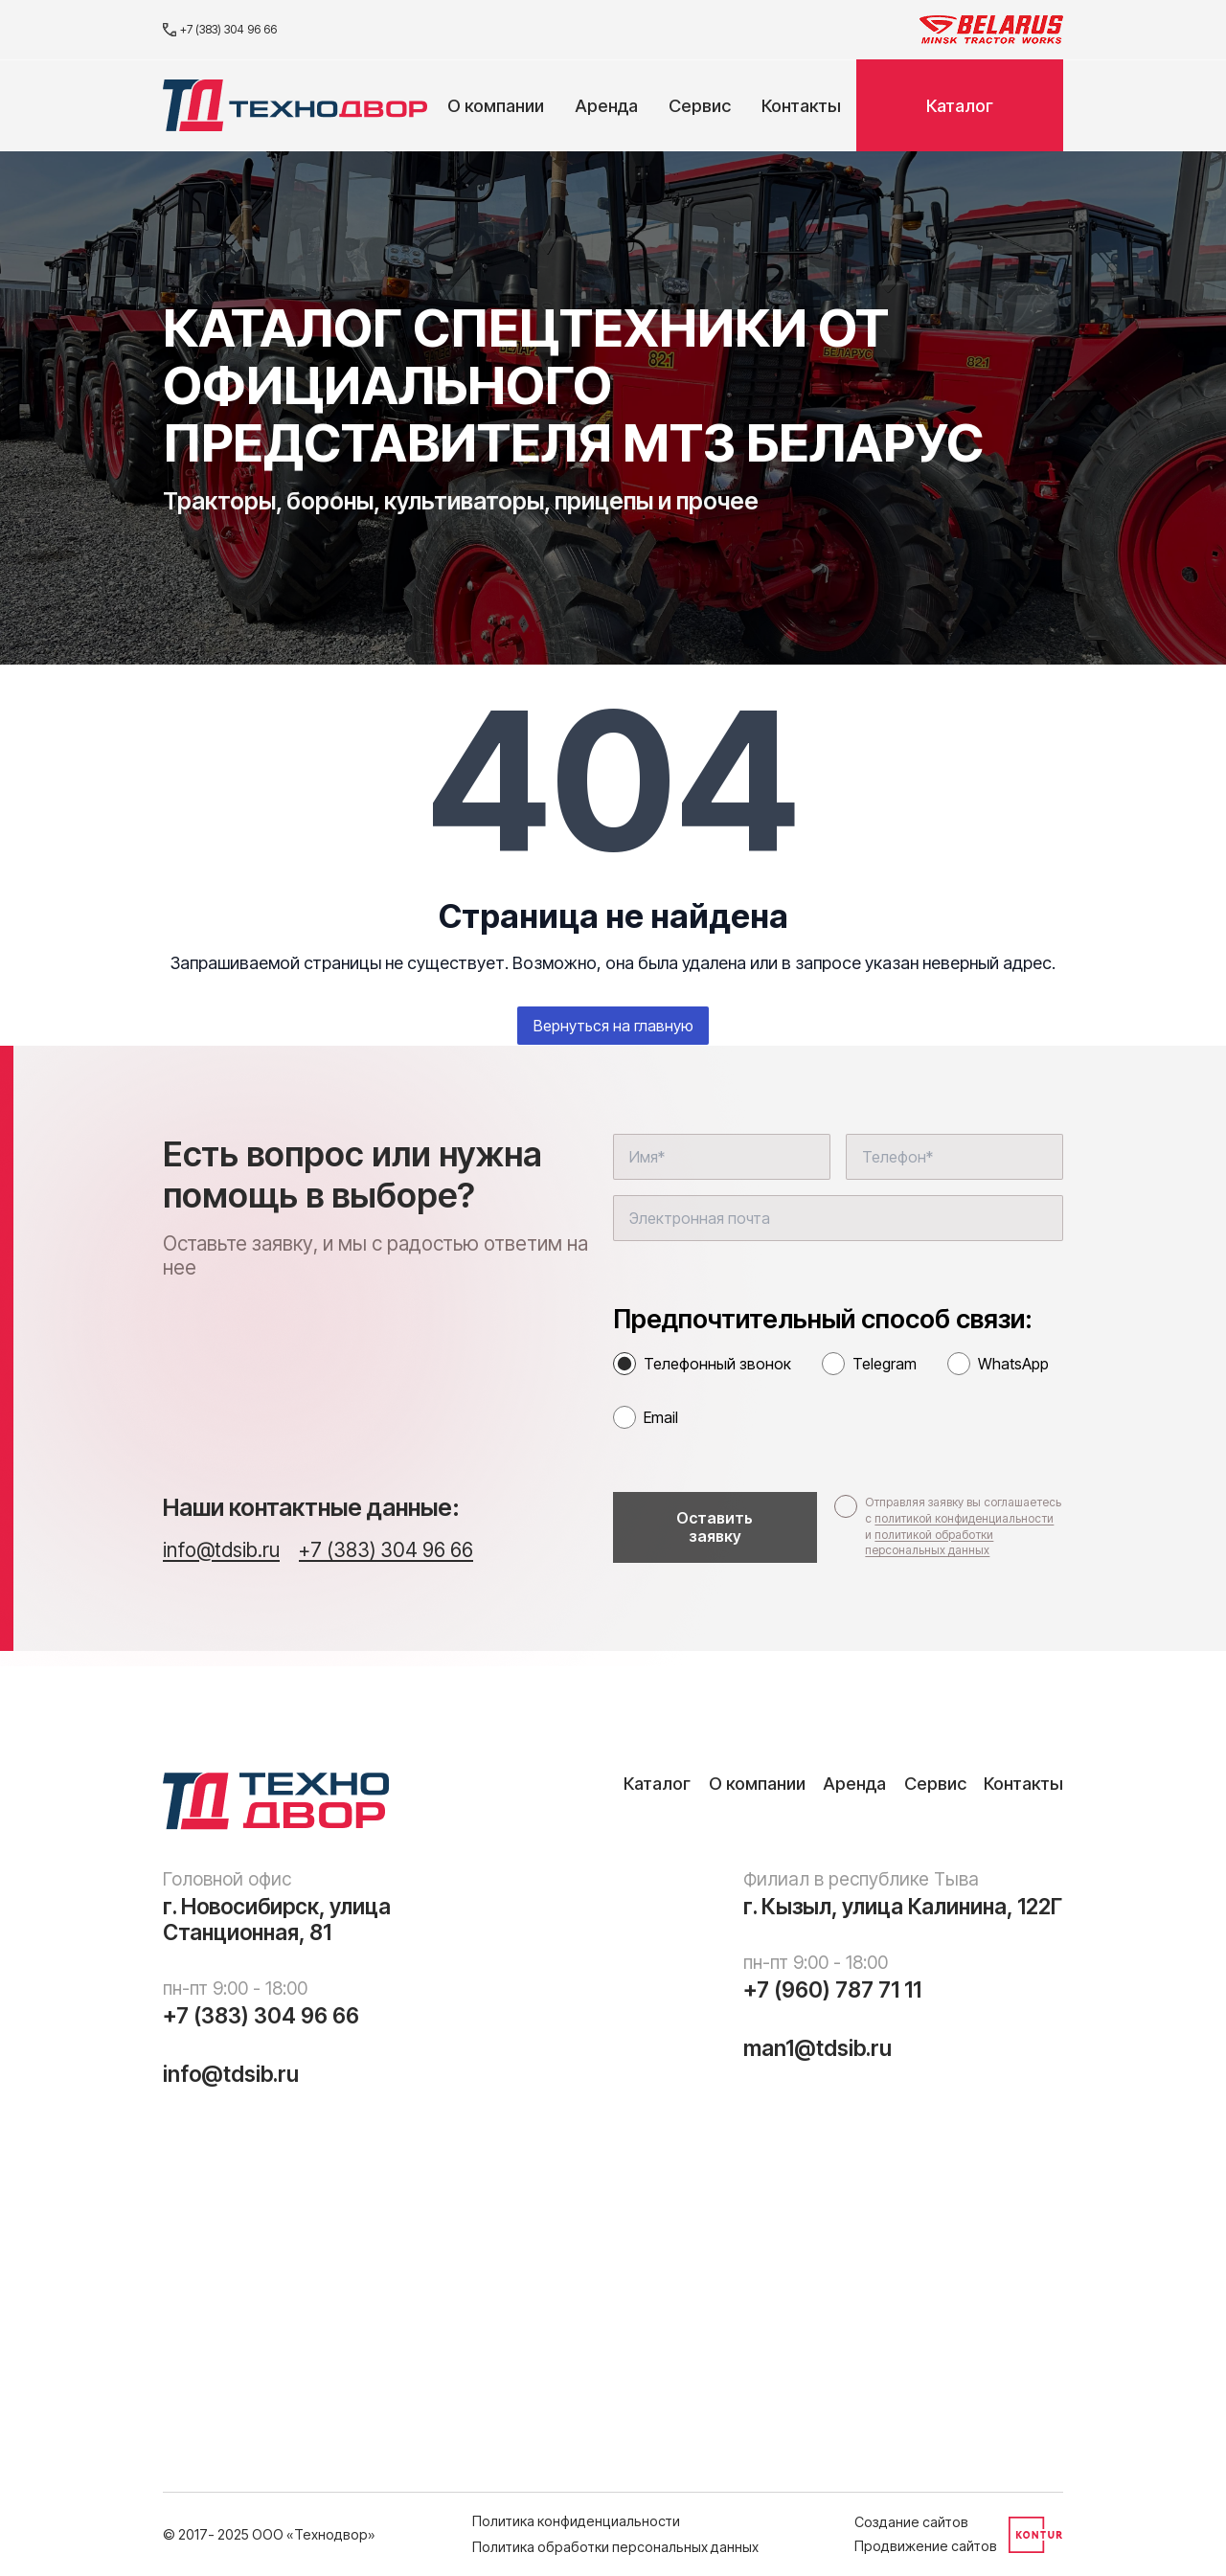 The height and width of the screenshot is (2576, 1226). What do you see at coordinates (925, 2546) in the screenshot?
I see `Продвижение сайтов` at bounding box center [925, 2546].